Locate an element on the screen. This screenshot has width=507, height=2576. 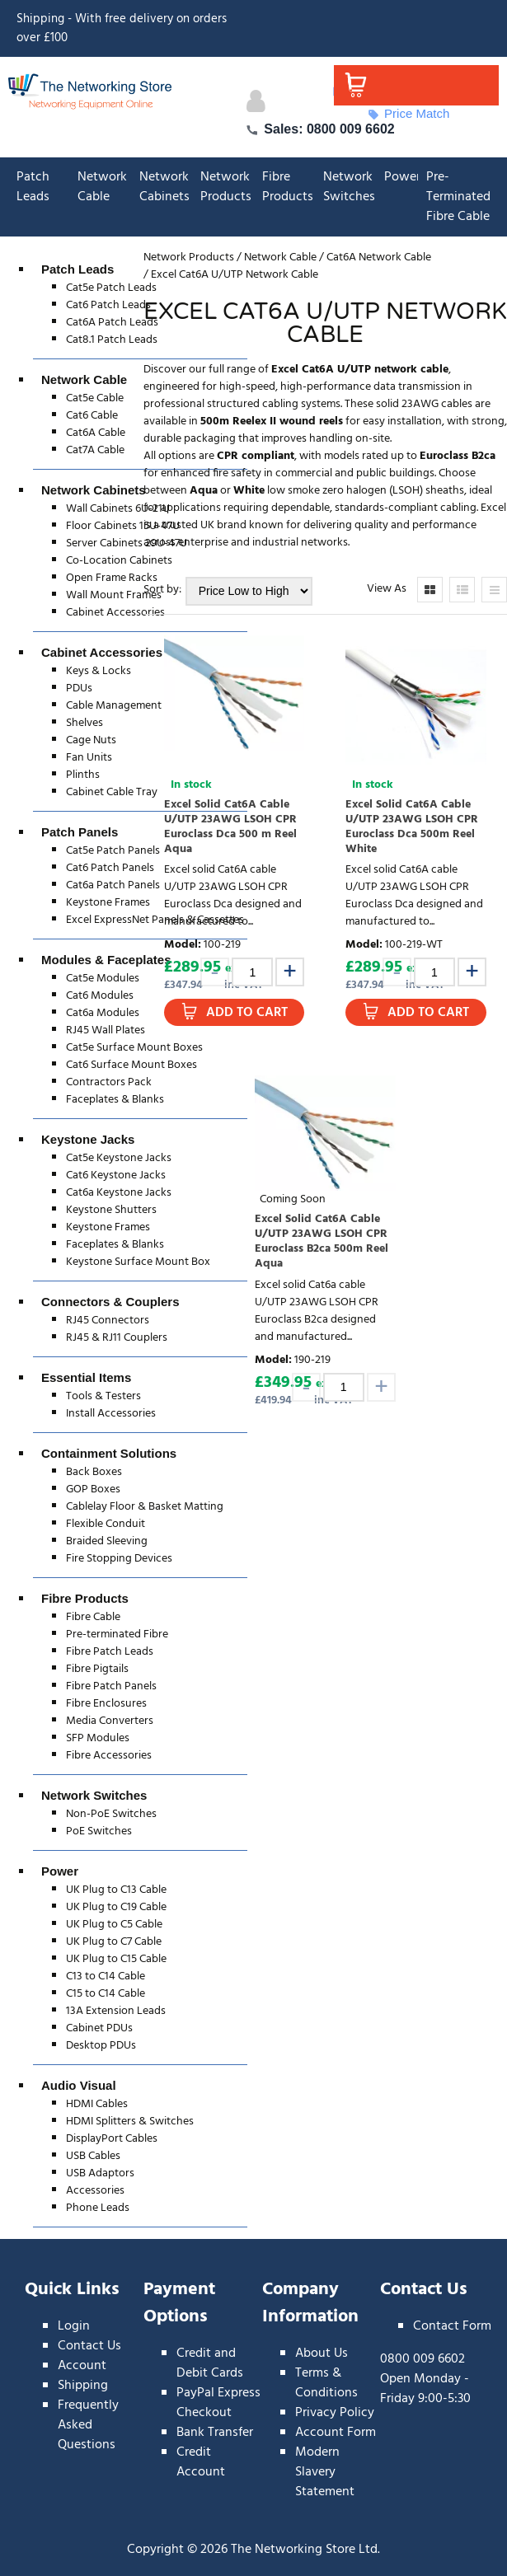
Cablelay Floor & Basket Matting is located at coordinates (144, 1506).